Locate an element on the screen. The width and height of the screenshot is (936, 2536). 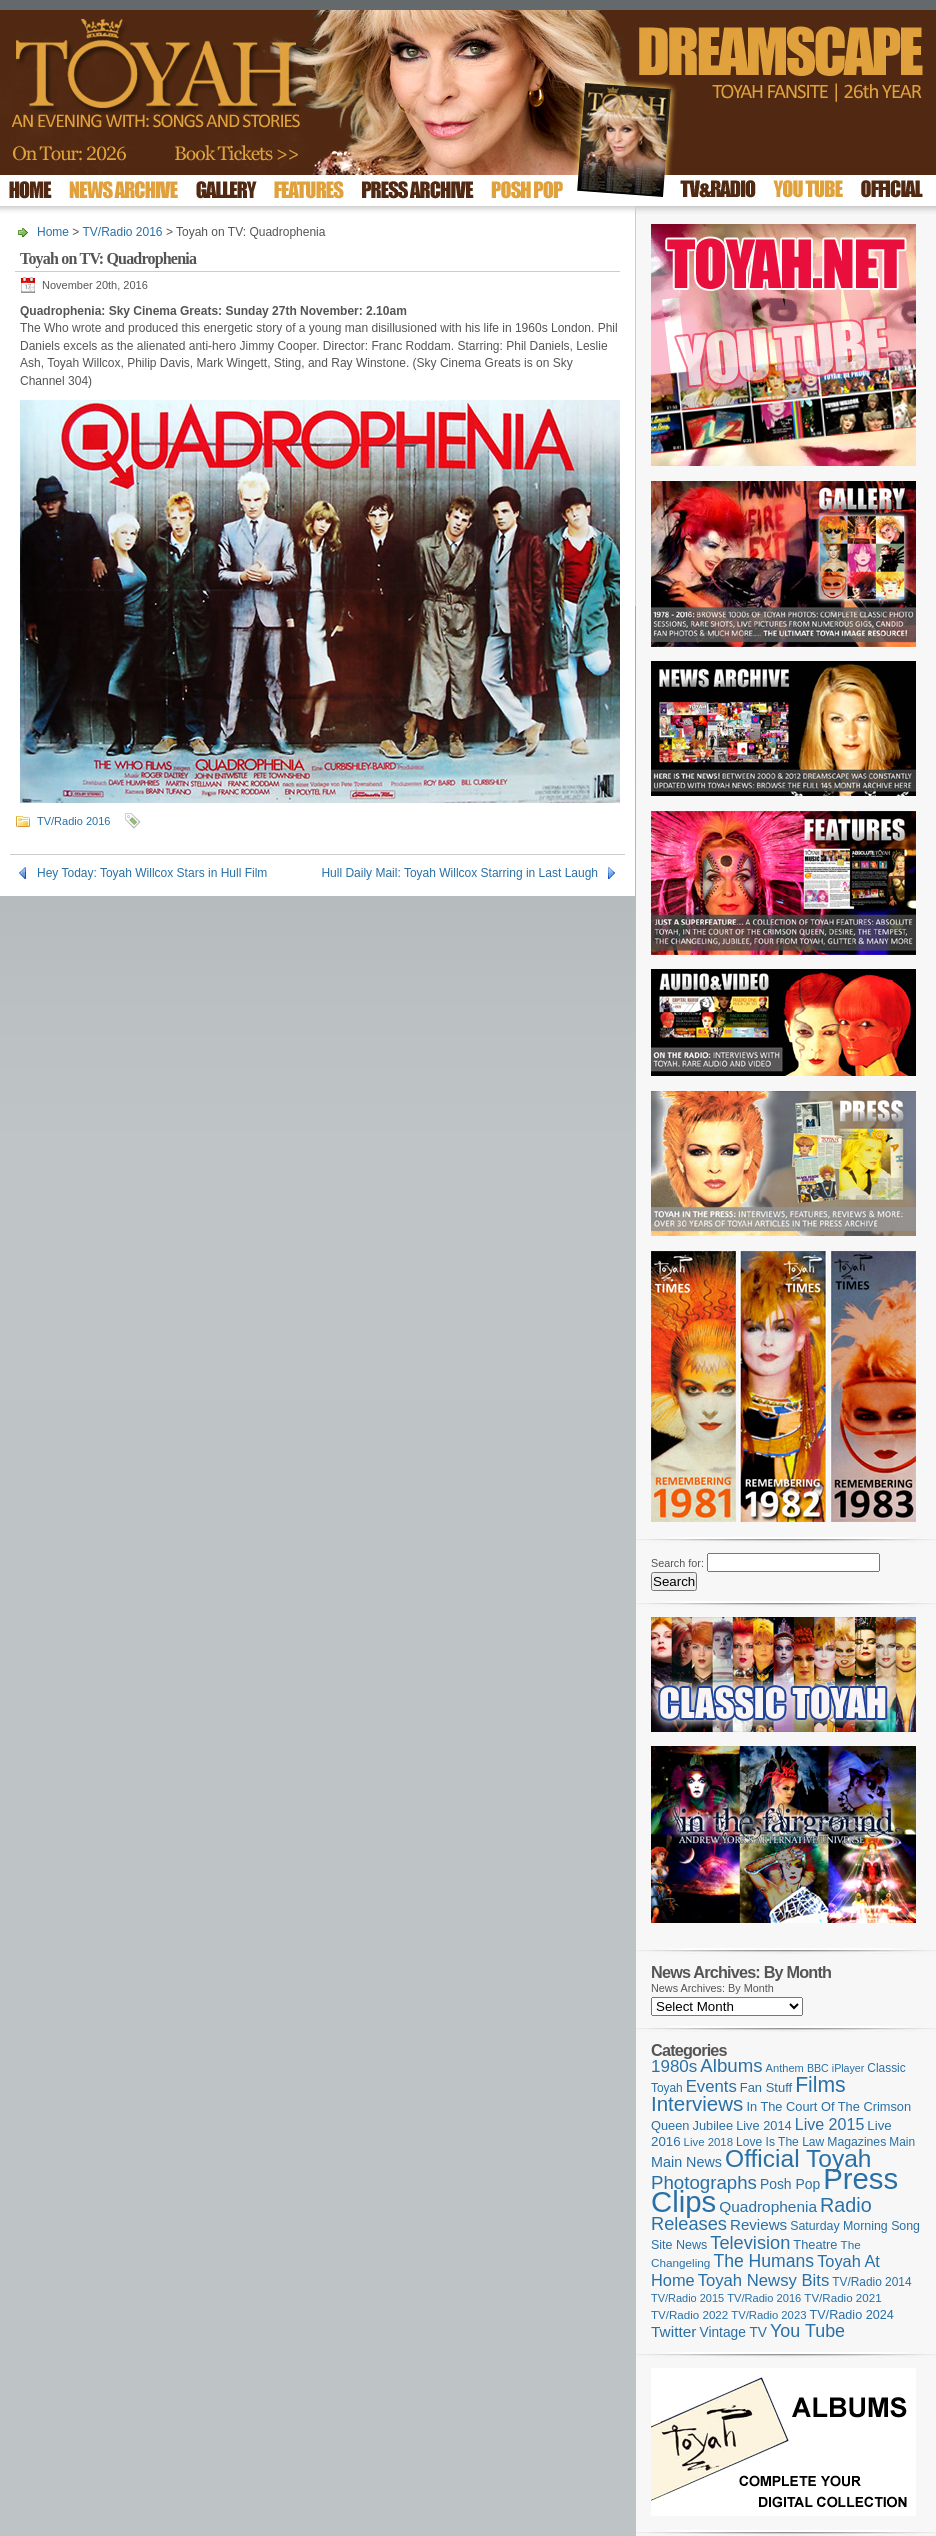
Toyah Newsy Bits [Toyah Newsy Bits (219 items)] is located at coordinates (764, 2280).